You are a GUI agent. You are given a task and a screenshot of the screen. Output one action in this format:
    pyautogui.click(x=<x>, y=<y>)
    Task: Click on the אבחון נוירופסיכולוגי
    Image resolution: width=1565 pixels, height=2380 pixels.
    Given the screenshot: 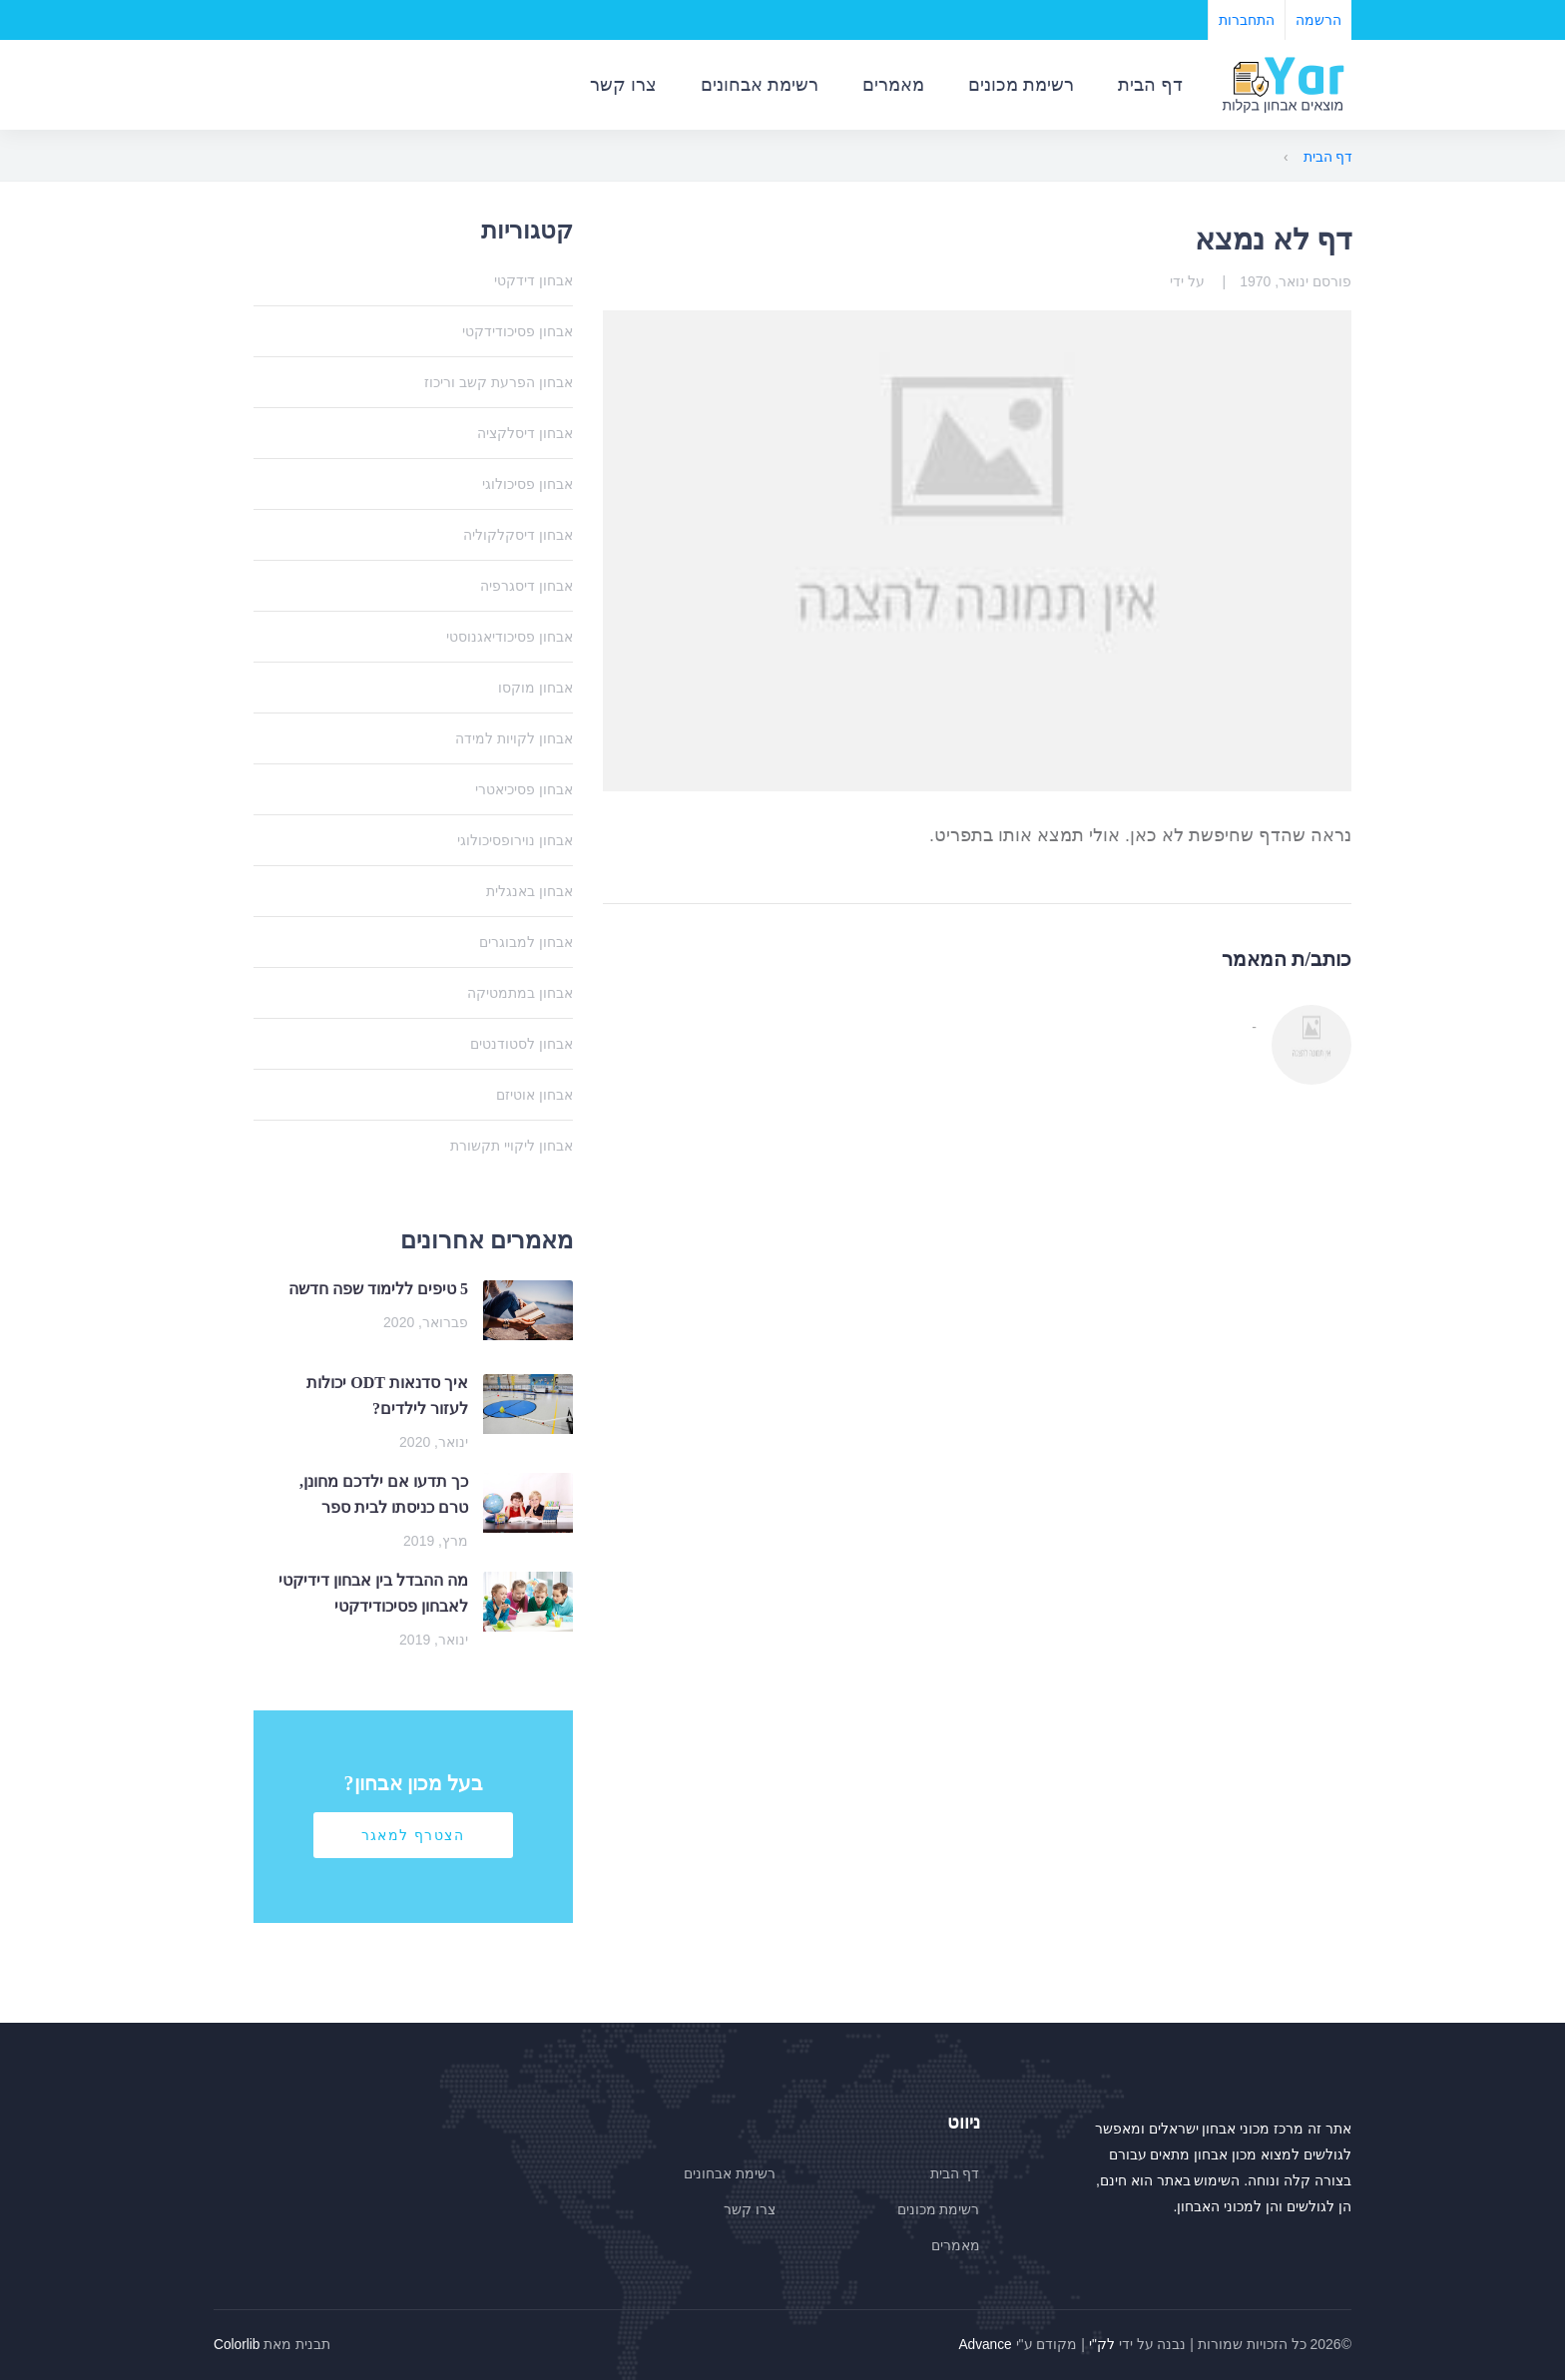 What is the action you would take?
    pyautogui.click(x=515, y=840)
    